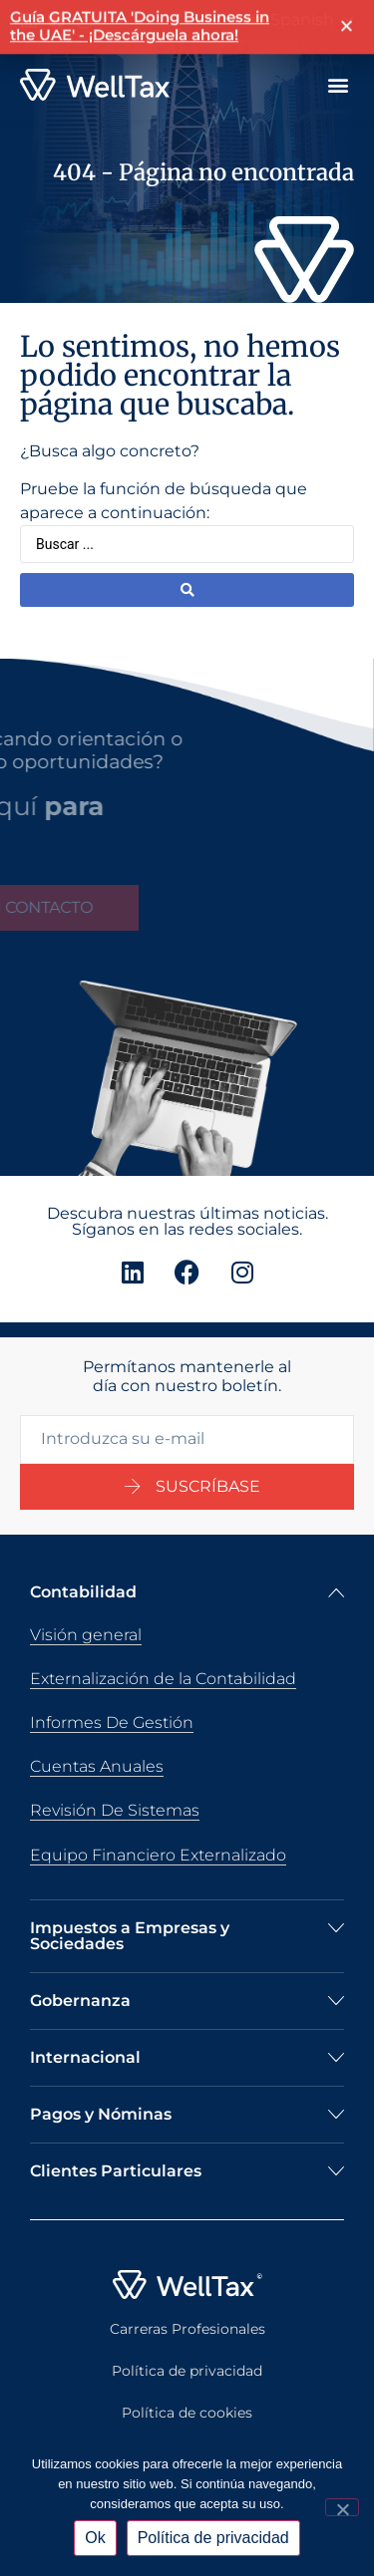 This screenshot has width=374, height=2576. What do you see at coordinates (95, 2537) in the screenshot?
I see `Ok` at bounding box center [95, 2537].